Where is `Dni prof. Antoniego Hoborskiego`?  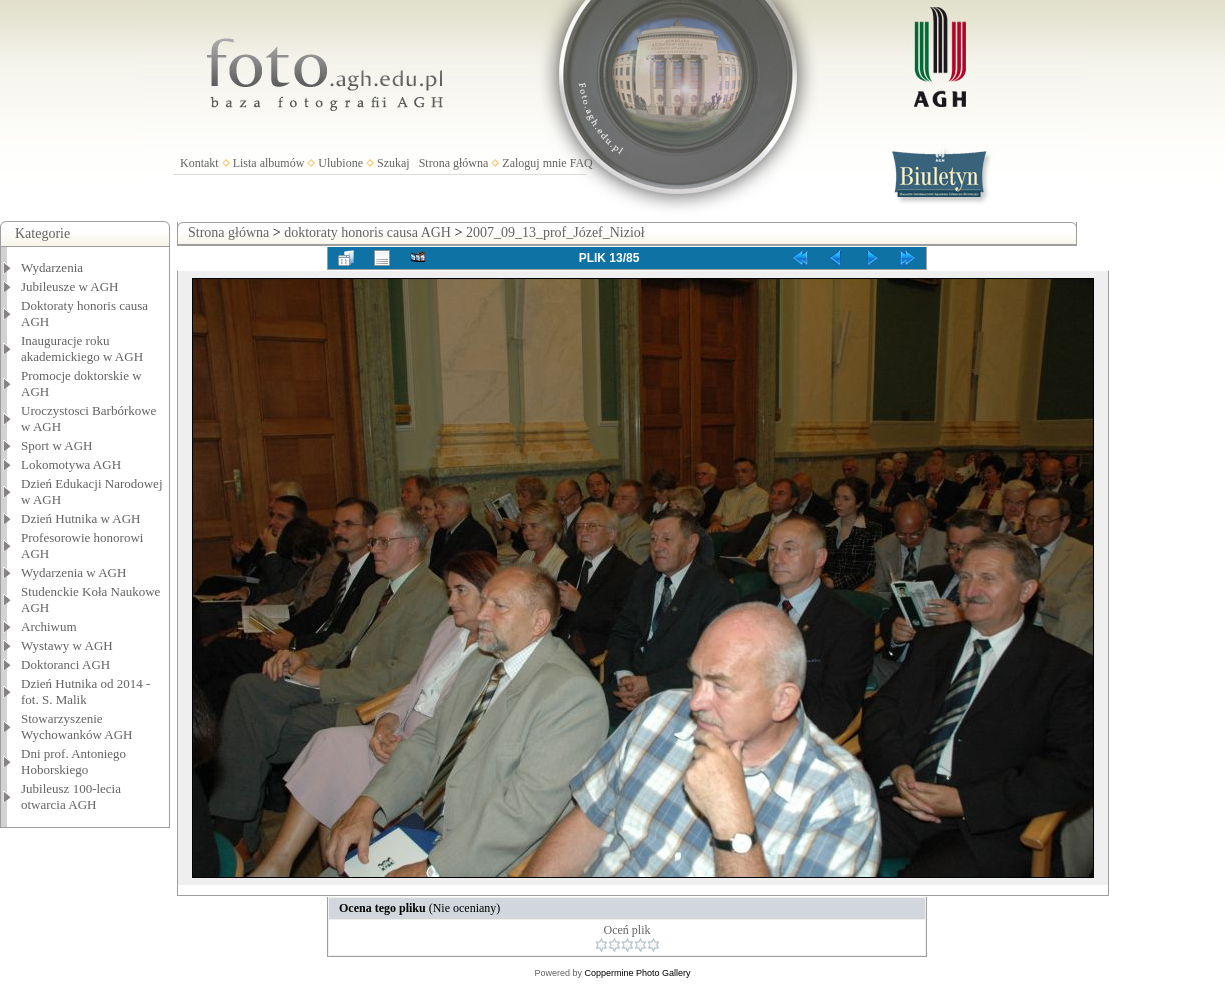 Dni prof. Antoniego Hoborskiego is located at coordinates (73, 761).